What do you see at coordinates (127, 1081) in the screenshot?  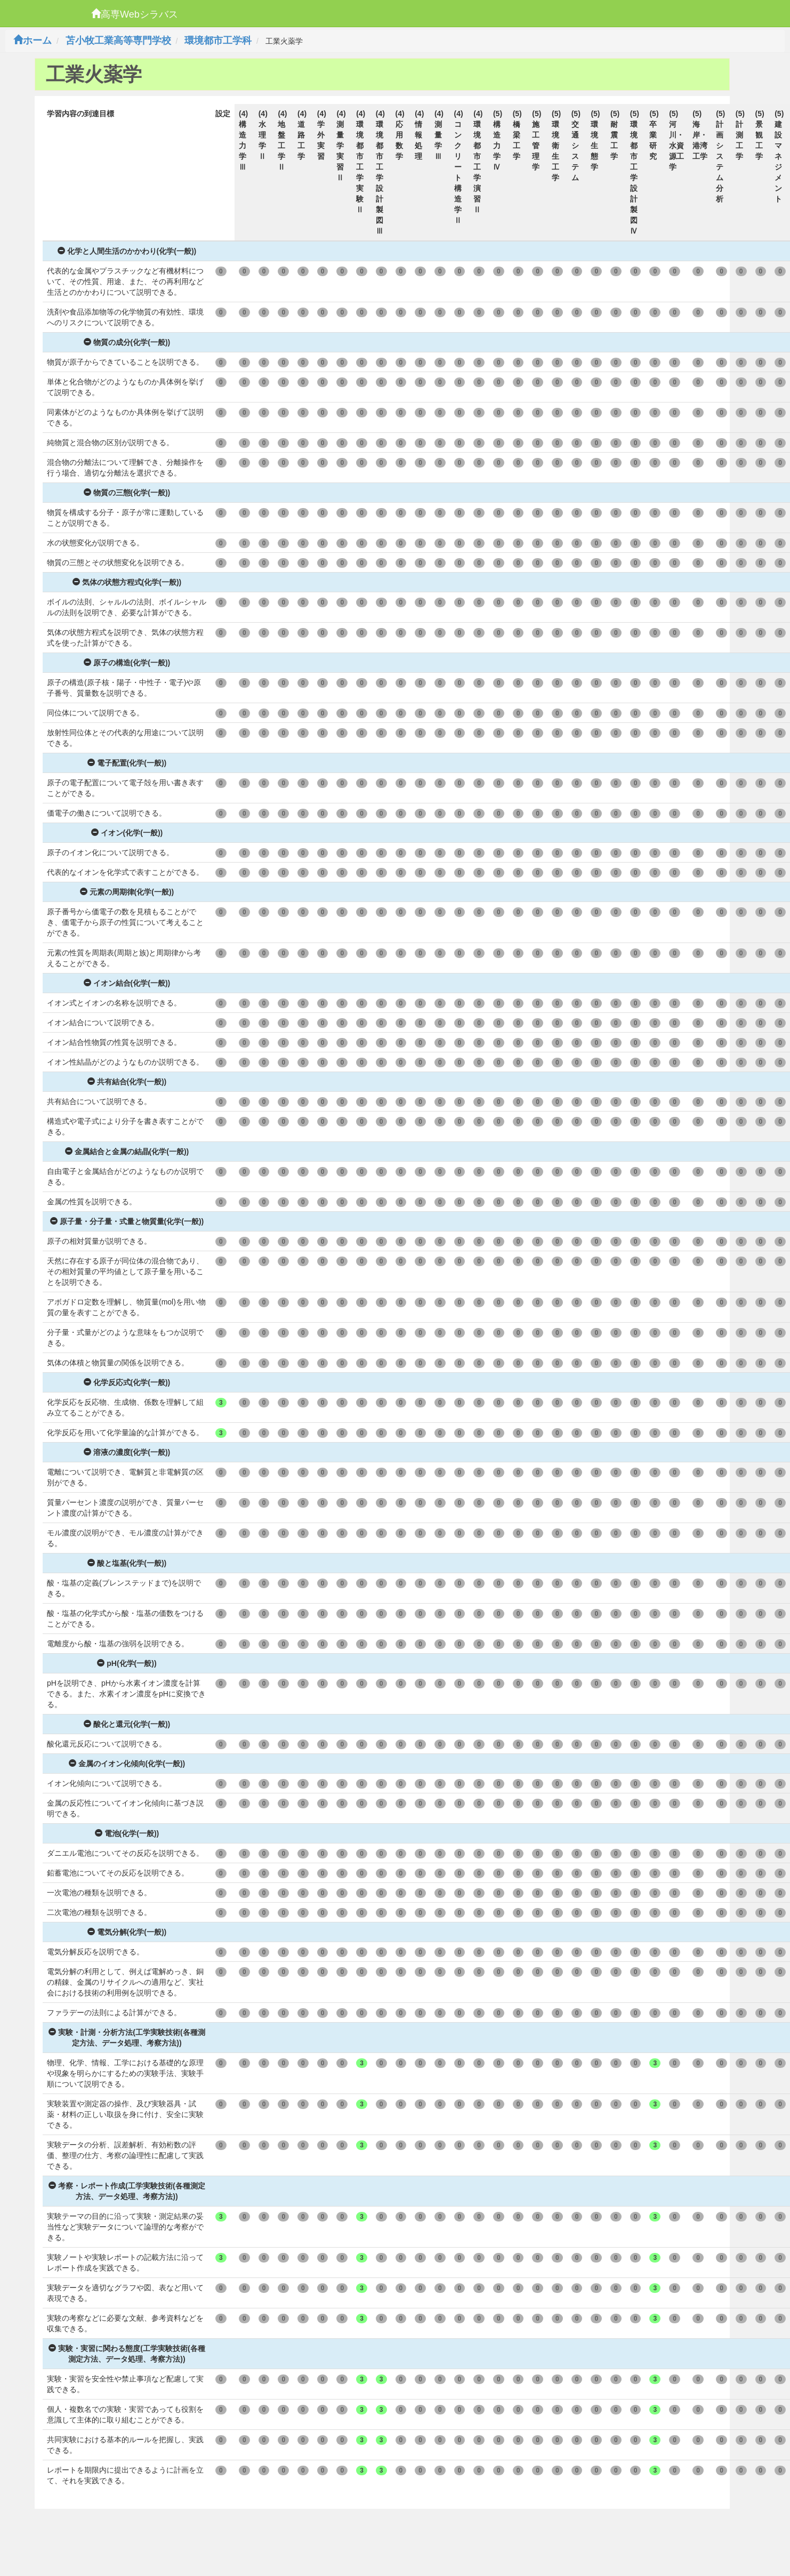 I see `共有結合(化学(一般))` at bounding box center [127, 1081].